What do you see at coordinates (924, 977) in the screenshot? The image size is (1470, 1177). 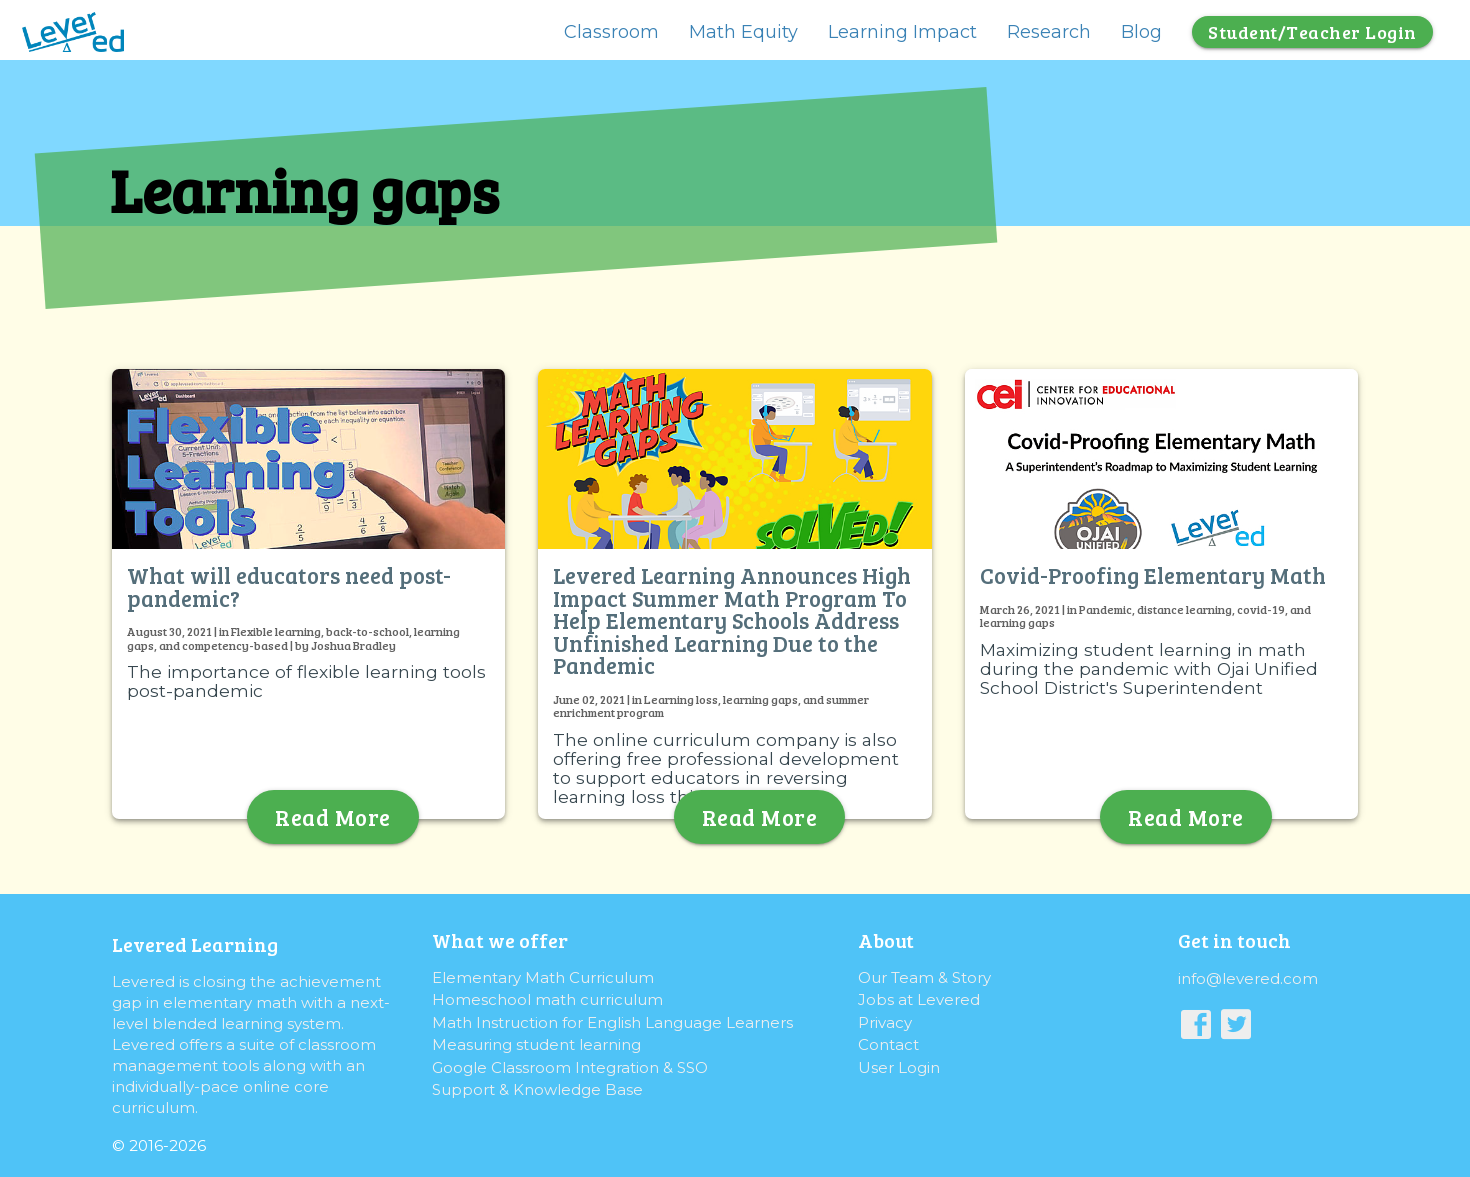 I see `Our Team & Story` at bounding box center [924, 977].